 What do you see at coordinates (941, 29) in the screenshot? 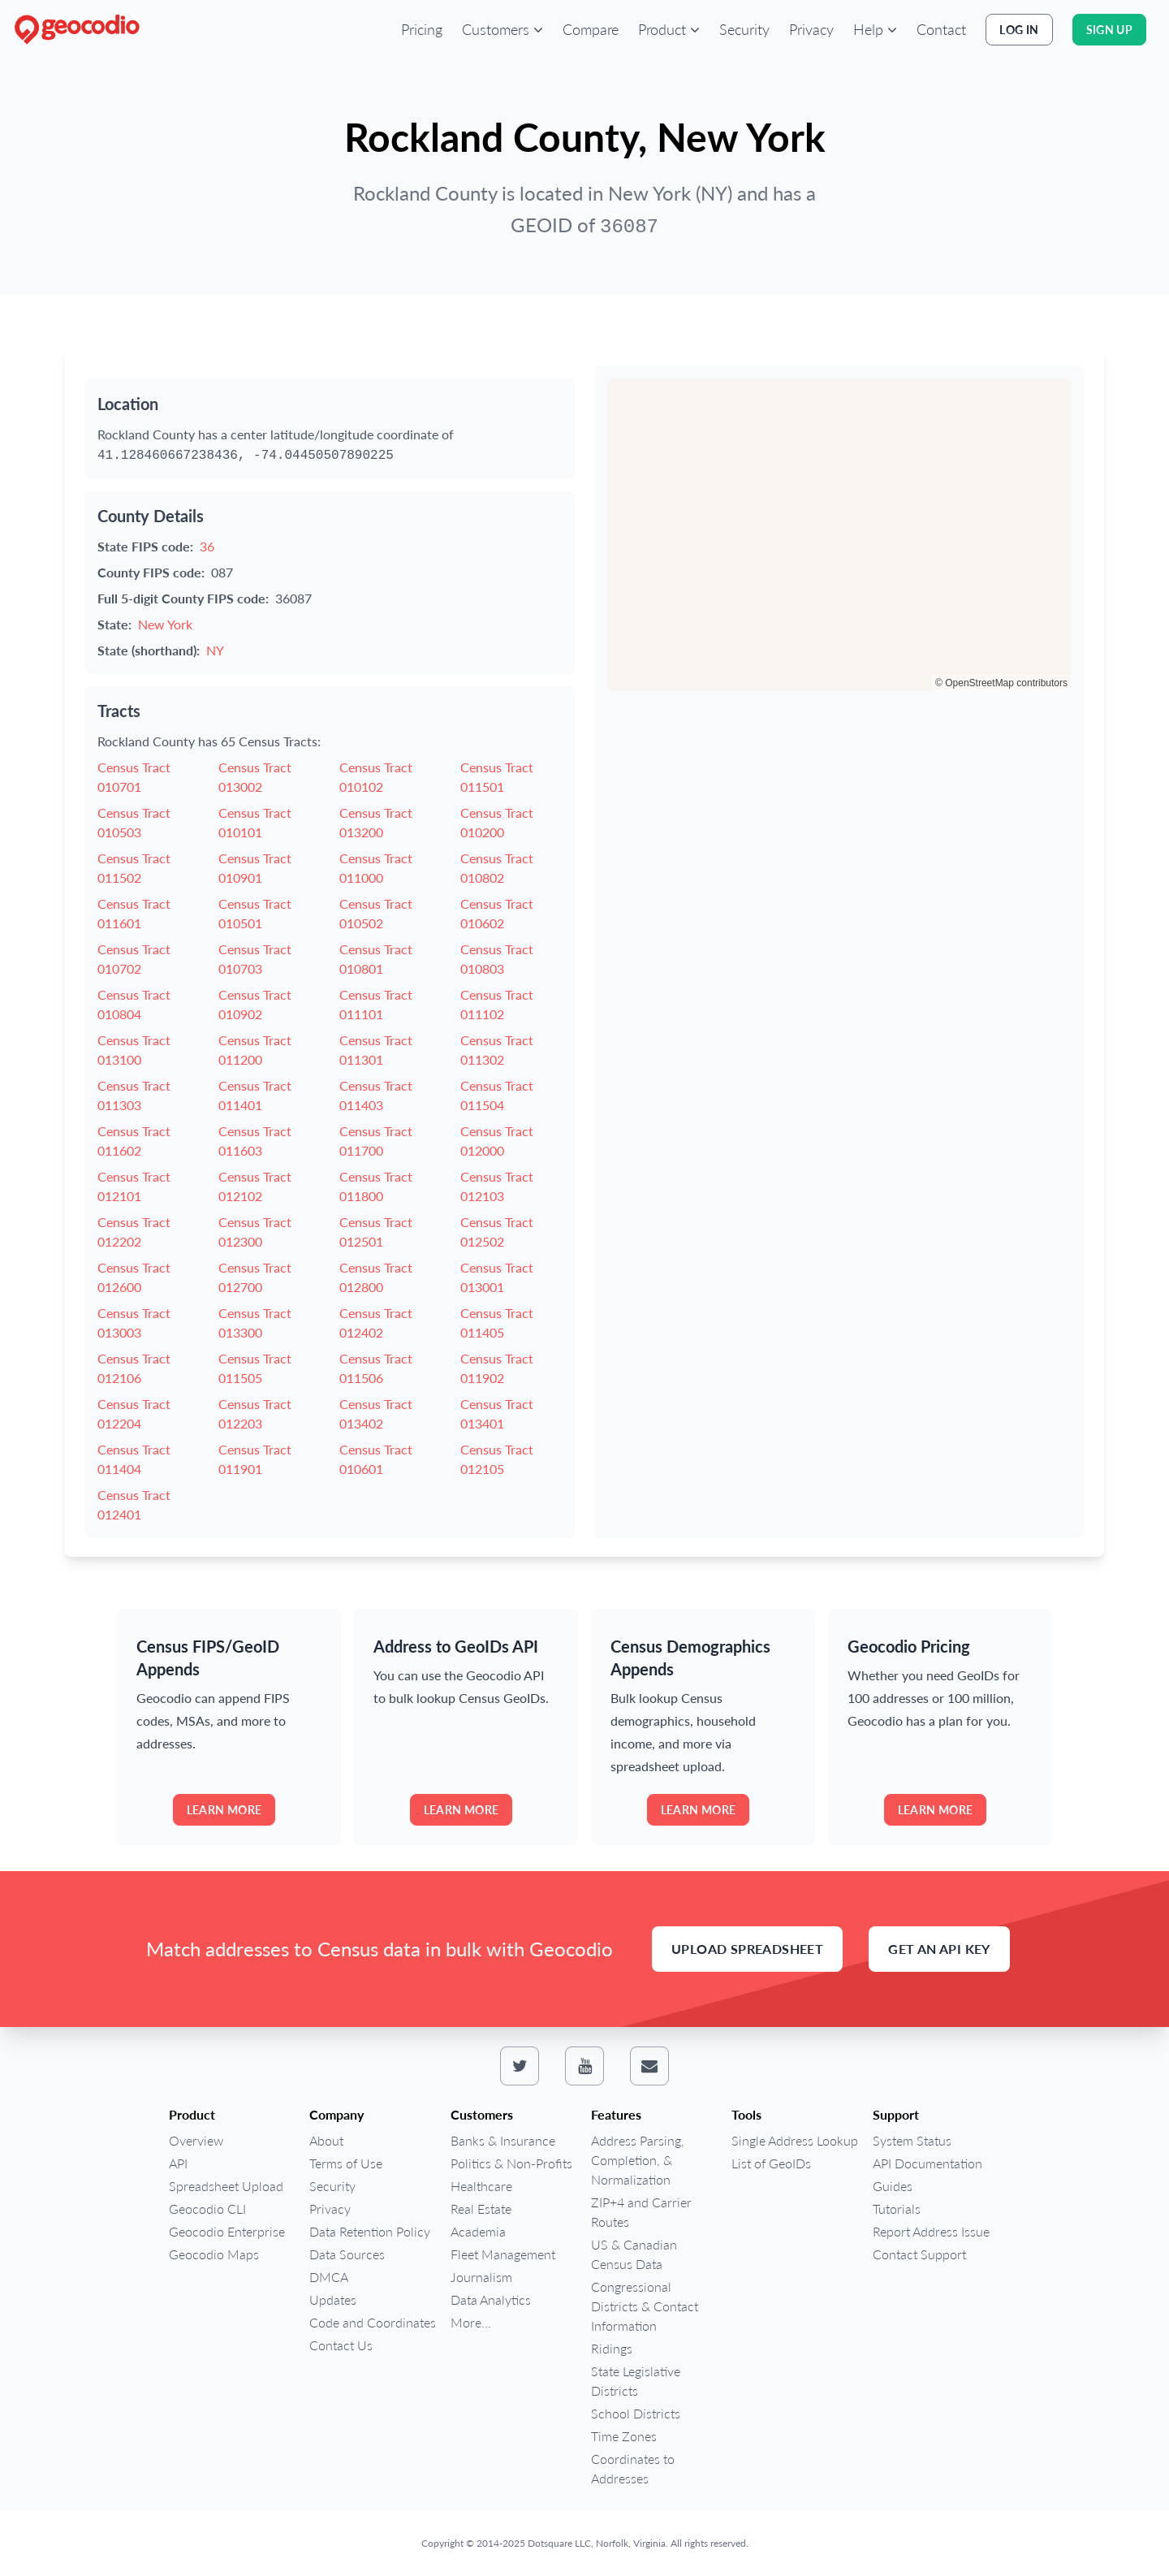
I see `Contact` at bounding box center [941, 29].